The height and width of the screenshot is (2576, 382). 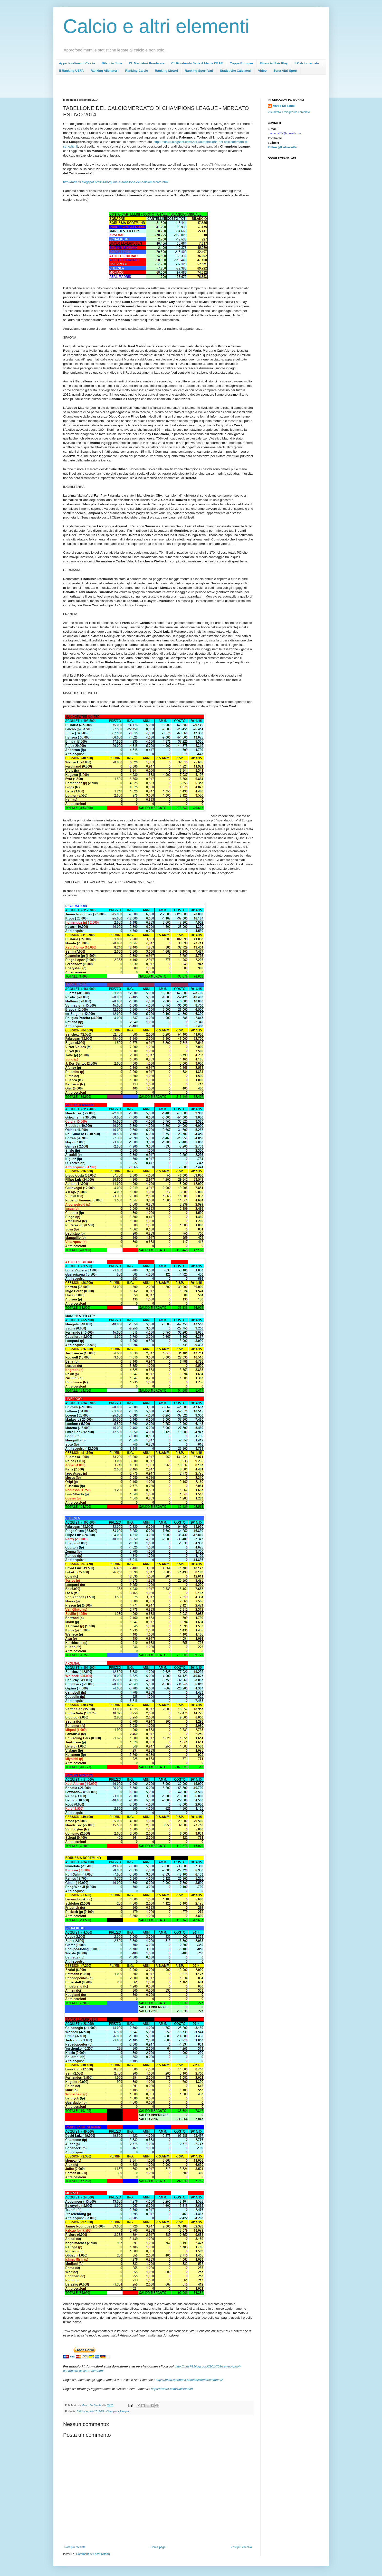 I want to click on Post più recente, so click(x=75, y=2547).